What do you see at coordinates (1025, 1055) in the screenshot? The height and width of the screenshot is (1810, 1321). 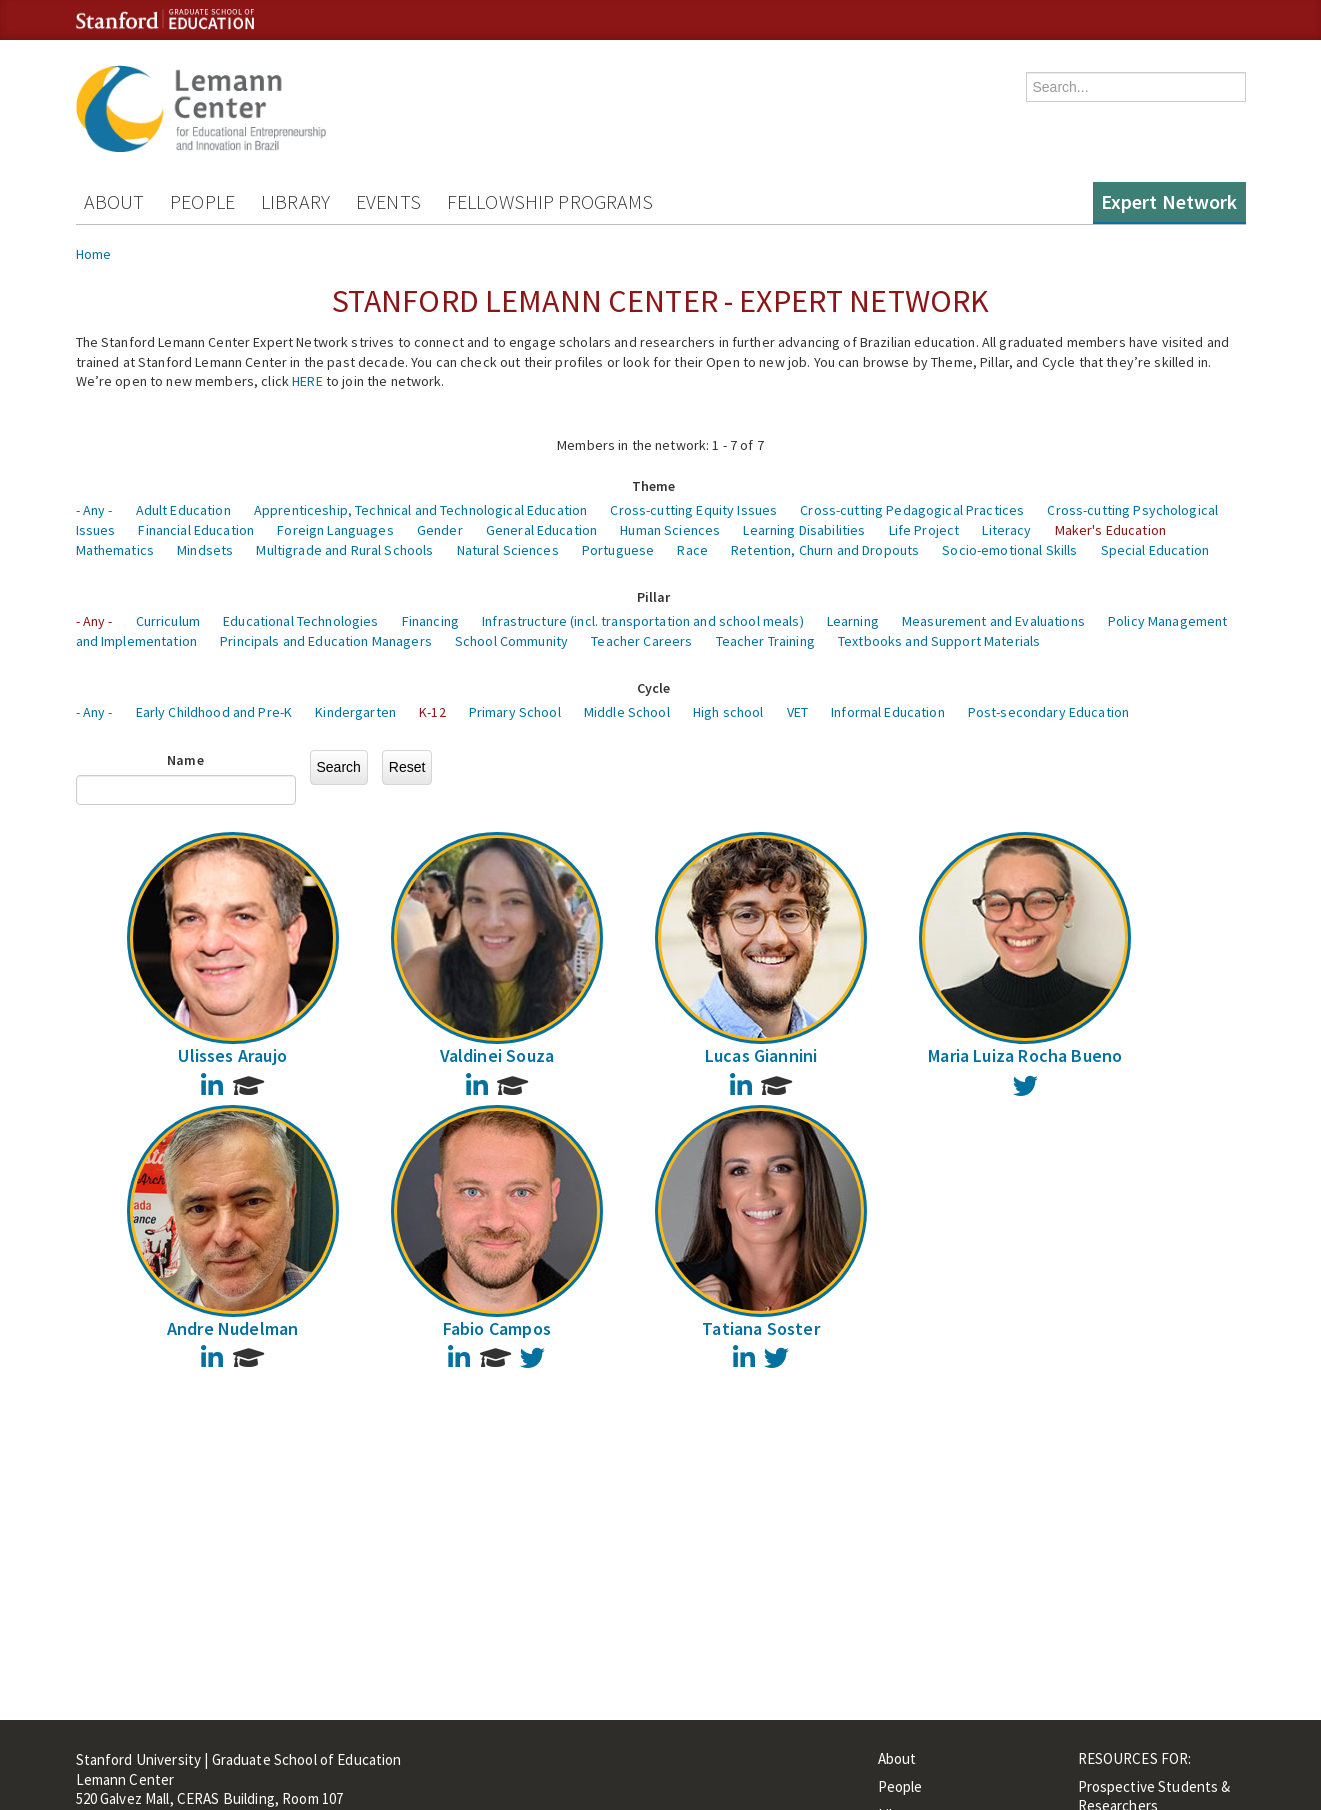 I see `Maria Luiza Rocha Bueno` at bounding box center [1025, 1055].